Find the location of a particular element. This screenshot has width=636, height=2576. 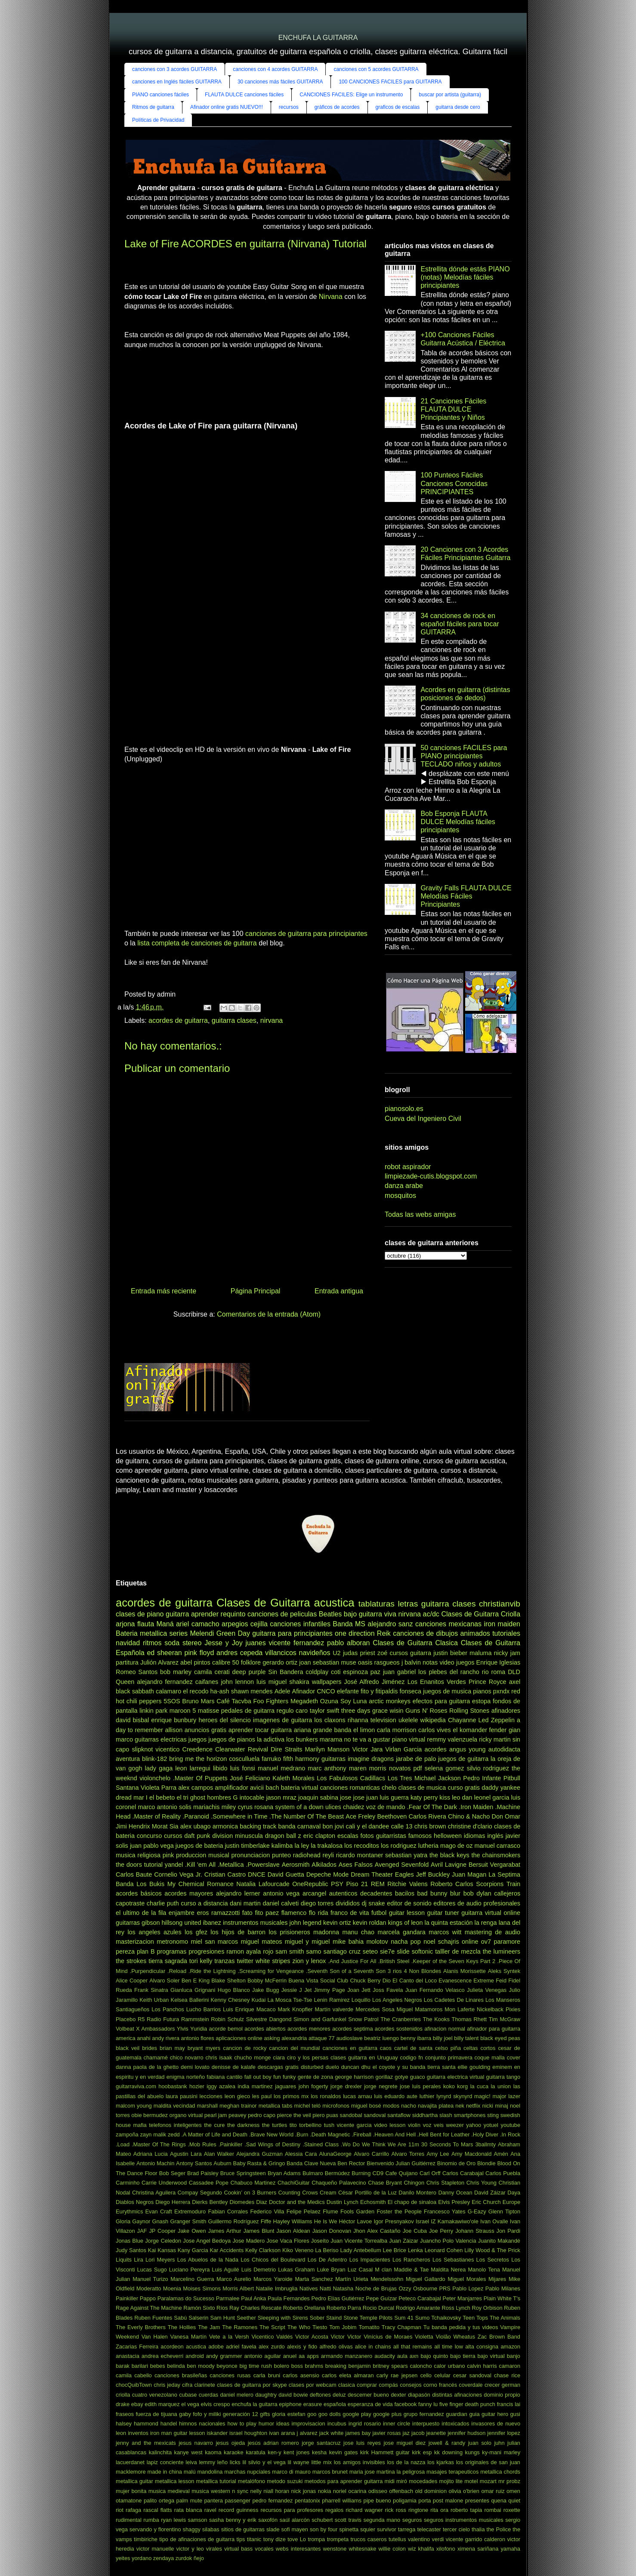

linkin park is located at coordinates (153, 1710).